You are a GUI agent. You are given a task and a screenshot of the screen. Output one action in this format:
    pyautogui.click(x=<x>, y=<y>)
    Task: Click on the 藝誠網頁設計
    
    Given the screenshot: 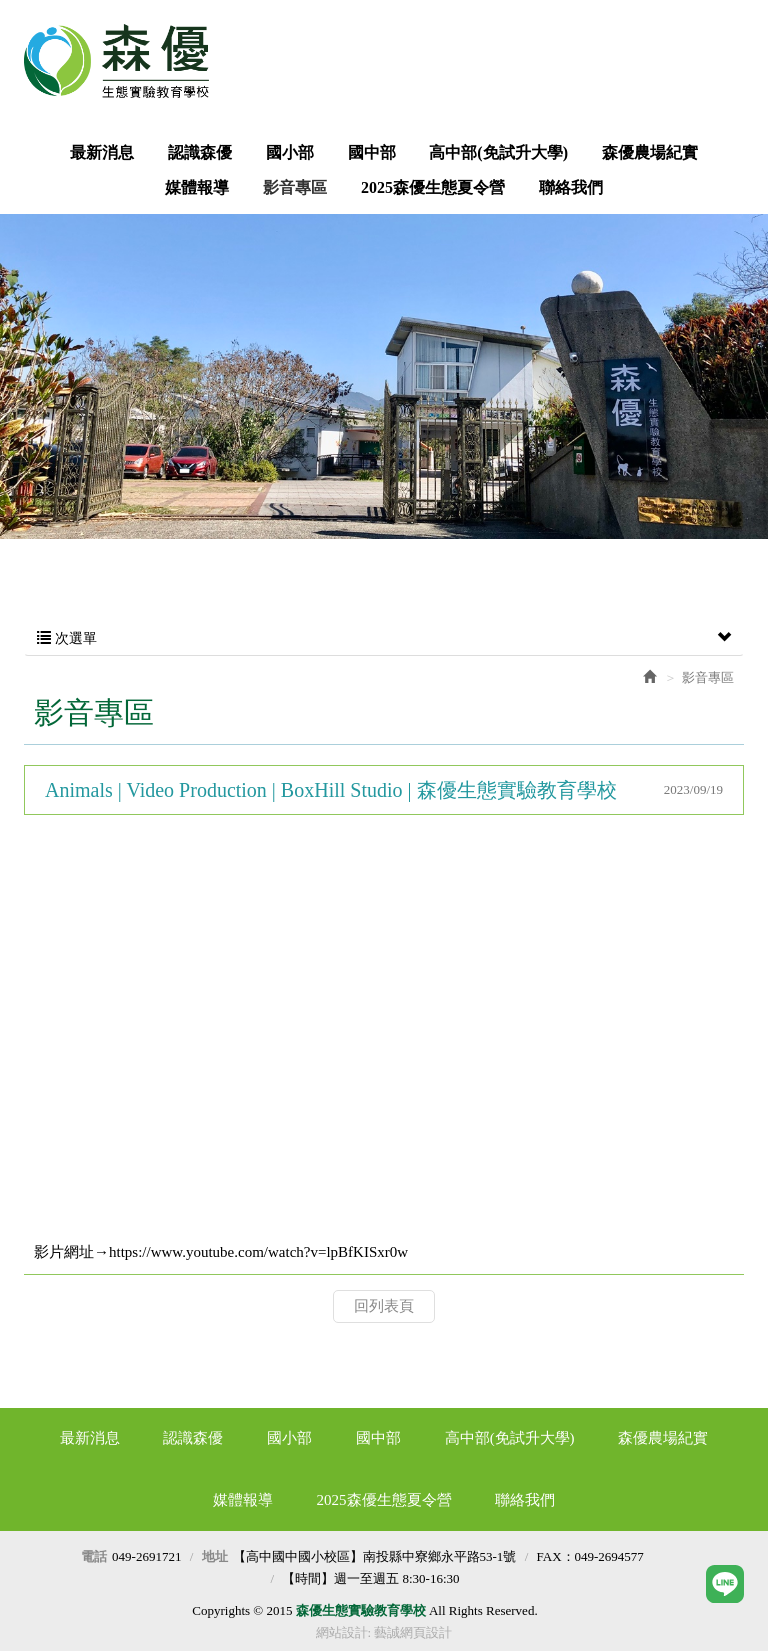 What is the action you would take?
    pyautogui.click(x=413, y=1632)
    